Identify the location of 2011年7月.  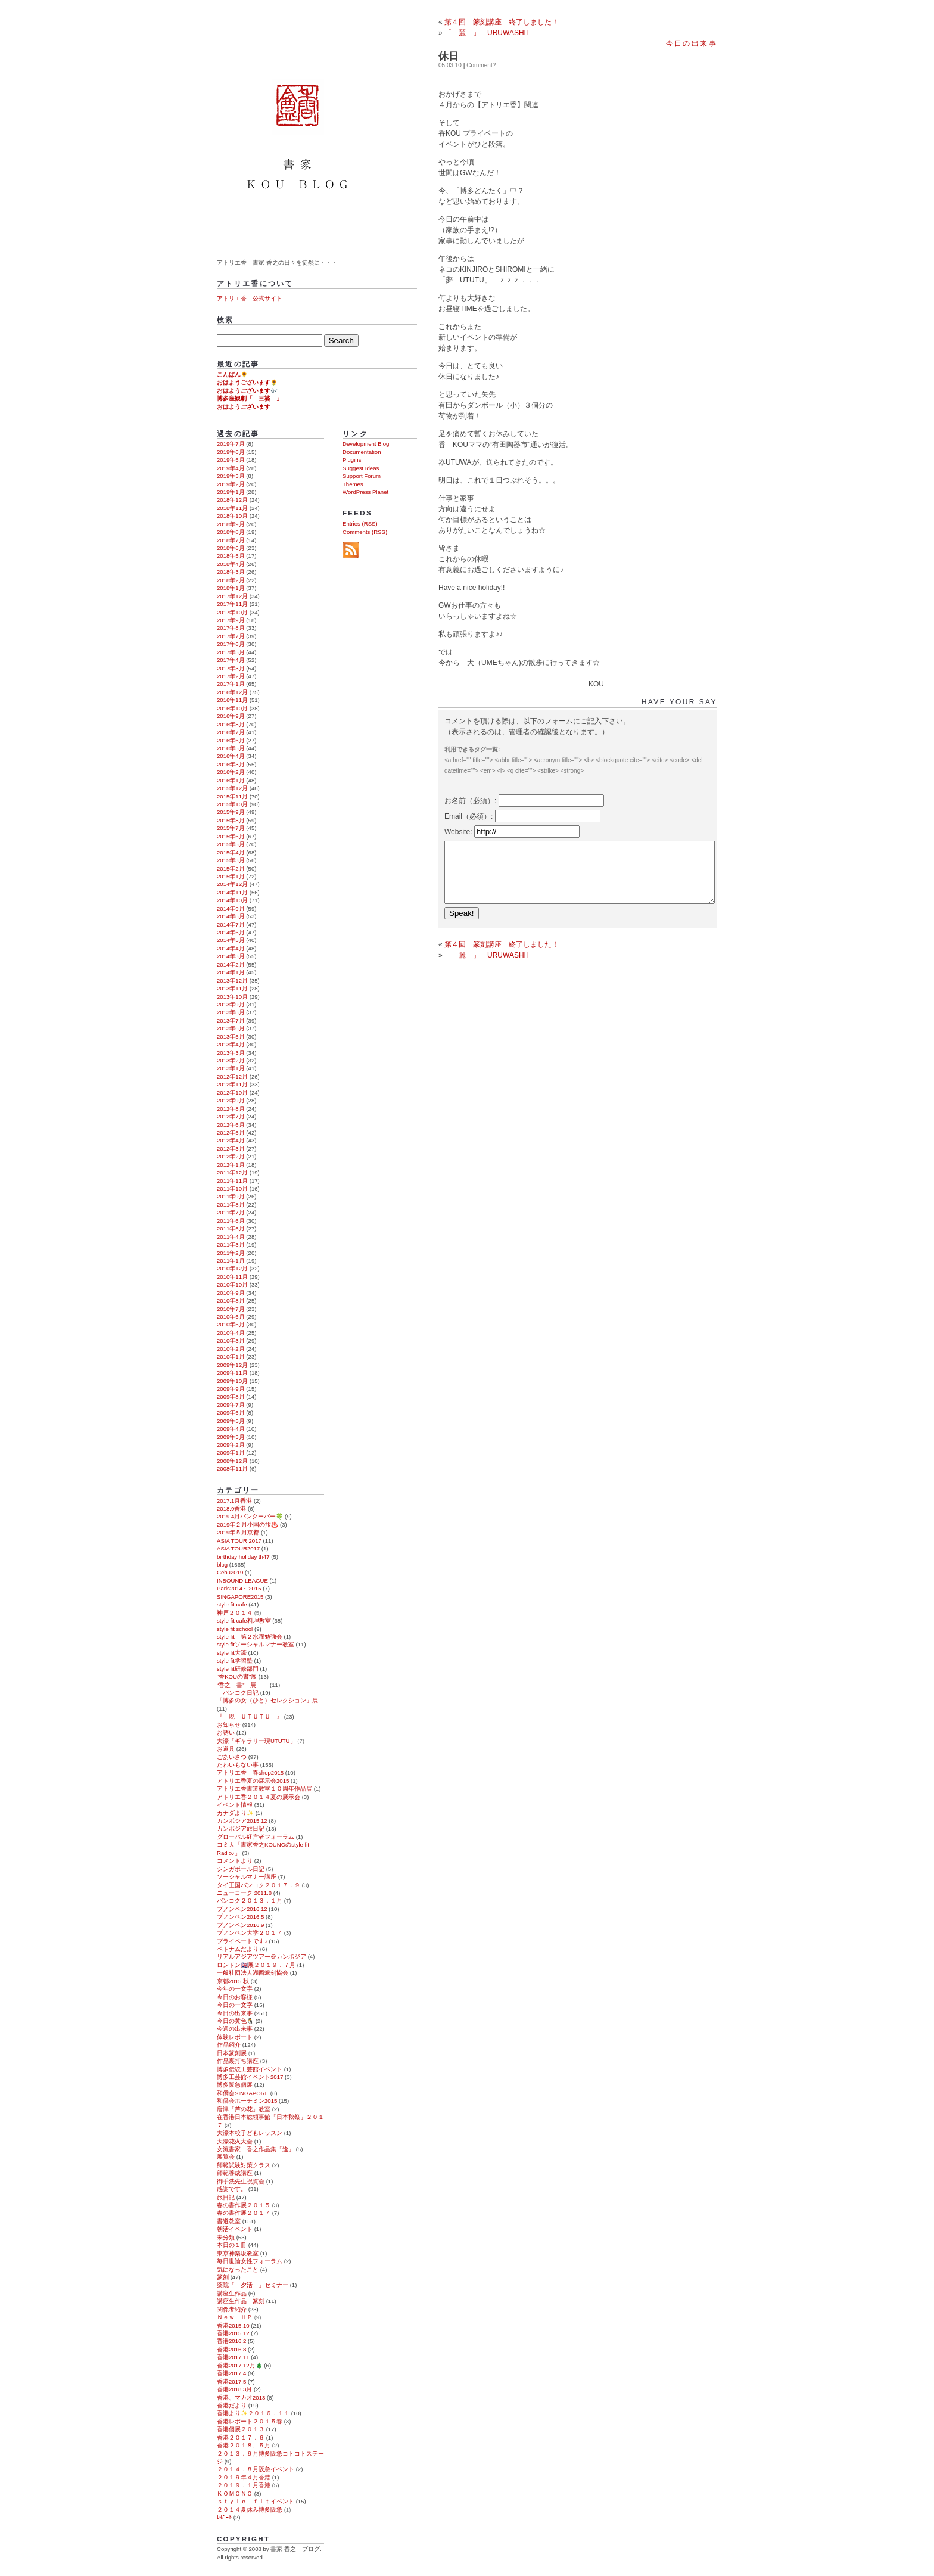
(231, 1212).